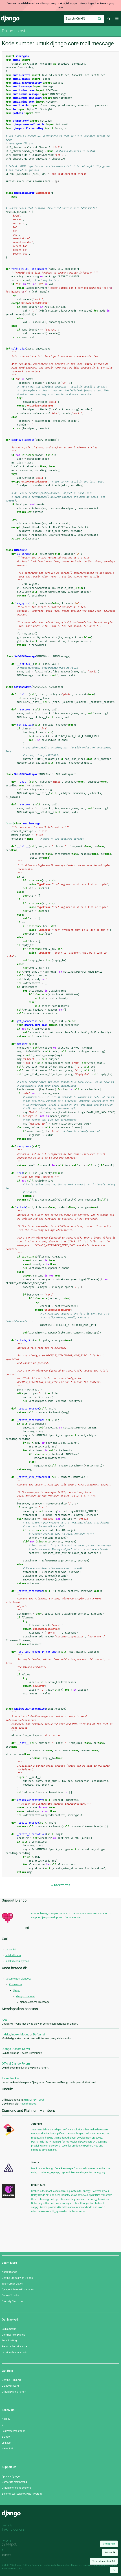 The width and height of the screenshot is (121, 2576). Describe the element at coordinates (15, 2481) in the screenshot. I see `Corporate membership` at that location.